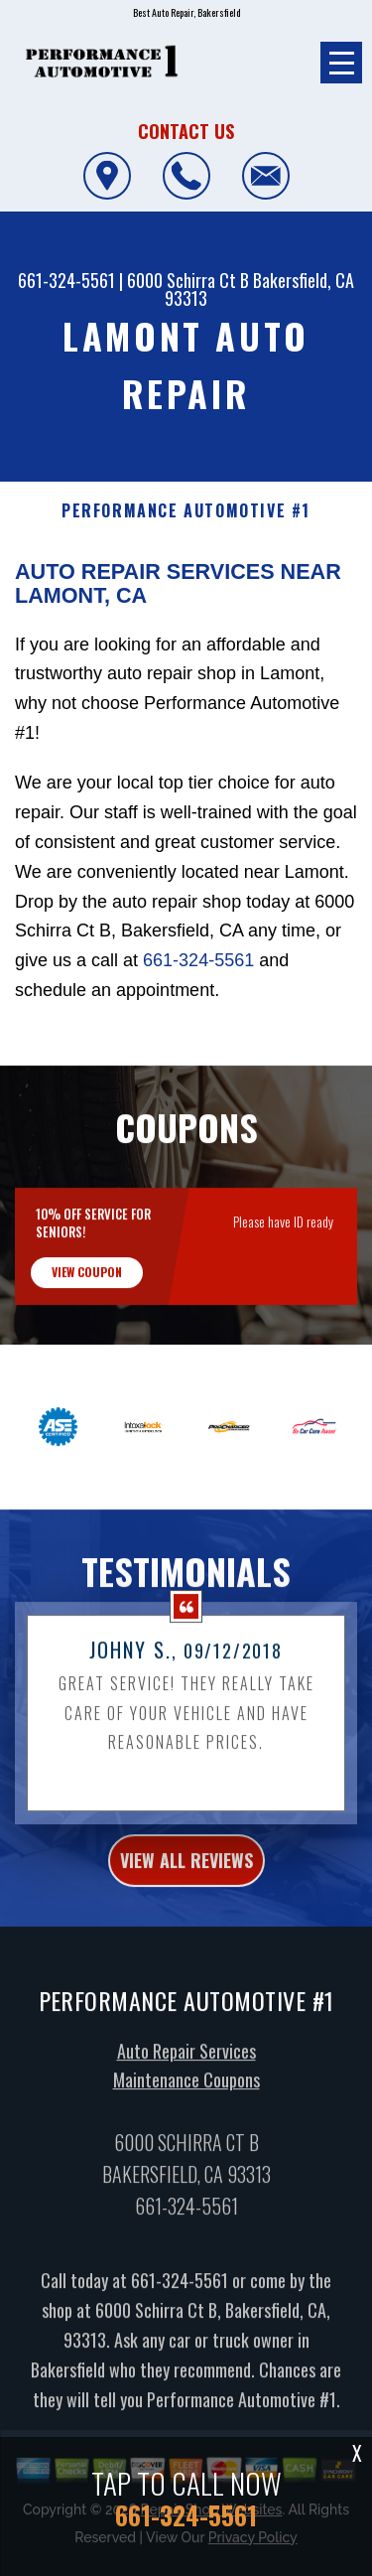 This screenshot has height=2576, width=372. I want to click on Auto Repair Services, so click(186, 2066).